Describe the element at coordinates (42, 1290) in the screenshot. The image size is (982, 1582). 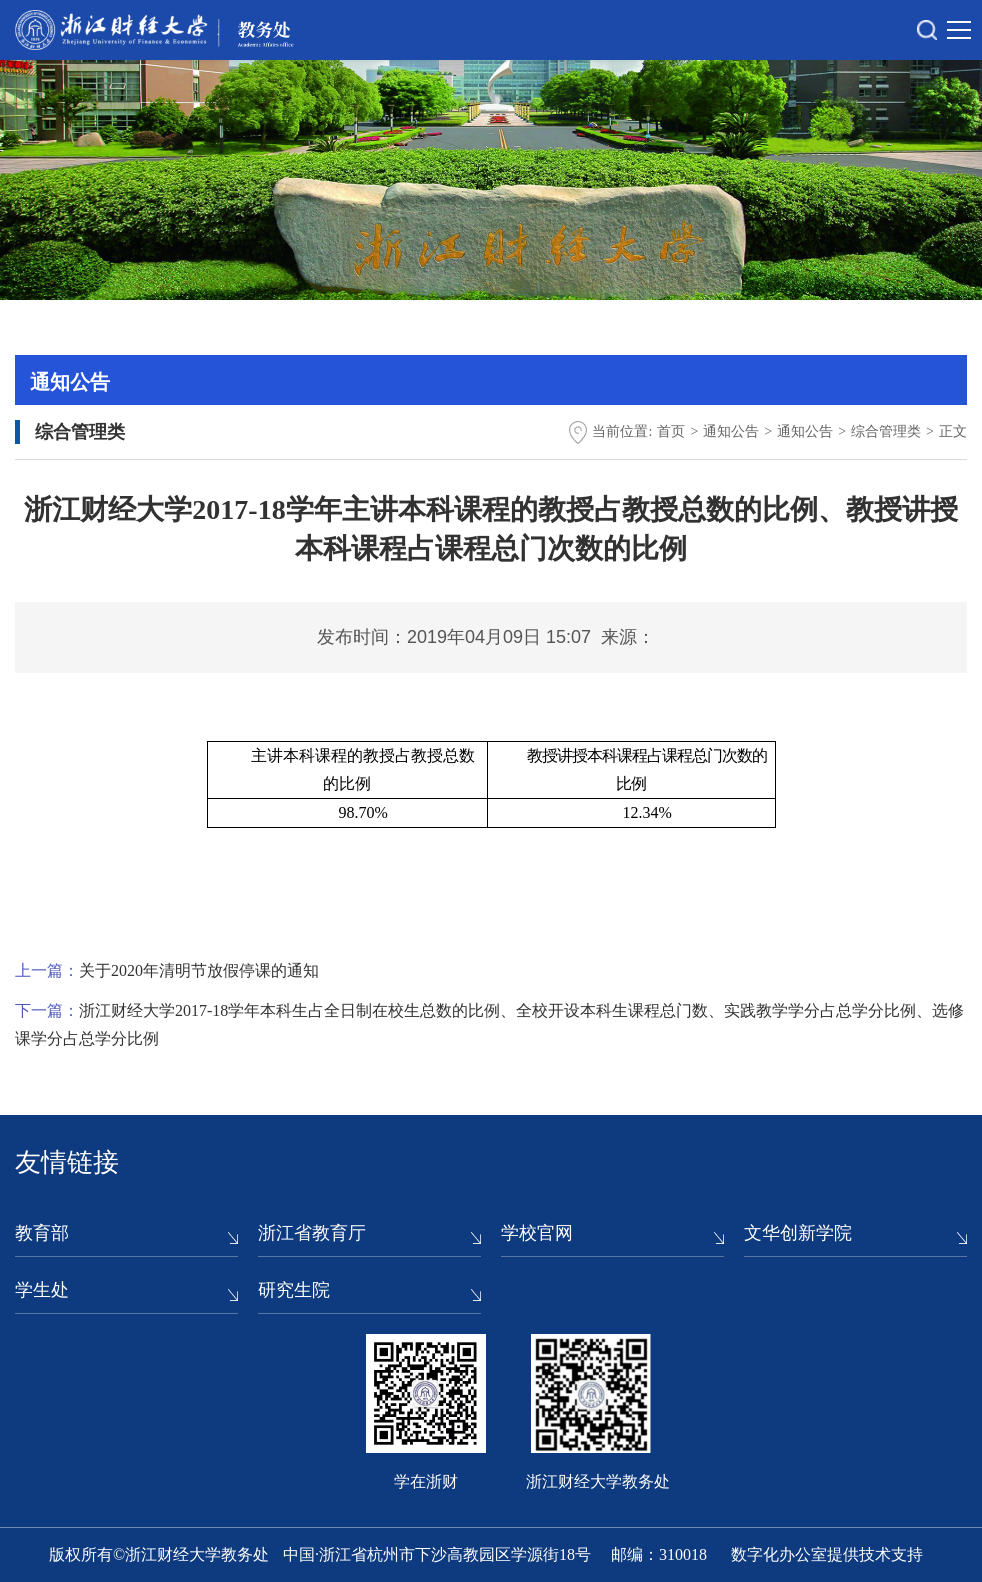
I see `学生处` at that location.